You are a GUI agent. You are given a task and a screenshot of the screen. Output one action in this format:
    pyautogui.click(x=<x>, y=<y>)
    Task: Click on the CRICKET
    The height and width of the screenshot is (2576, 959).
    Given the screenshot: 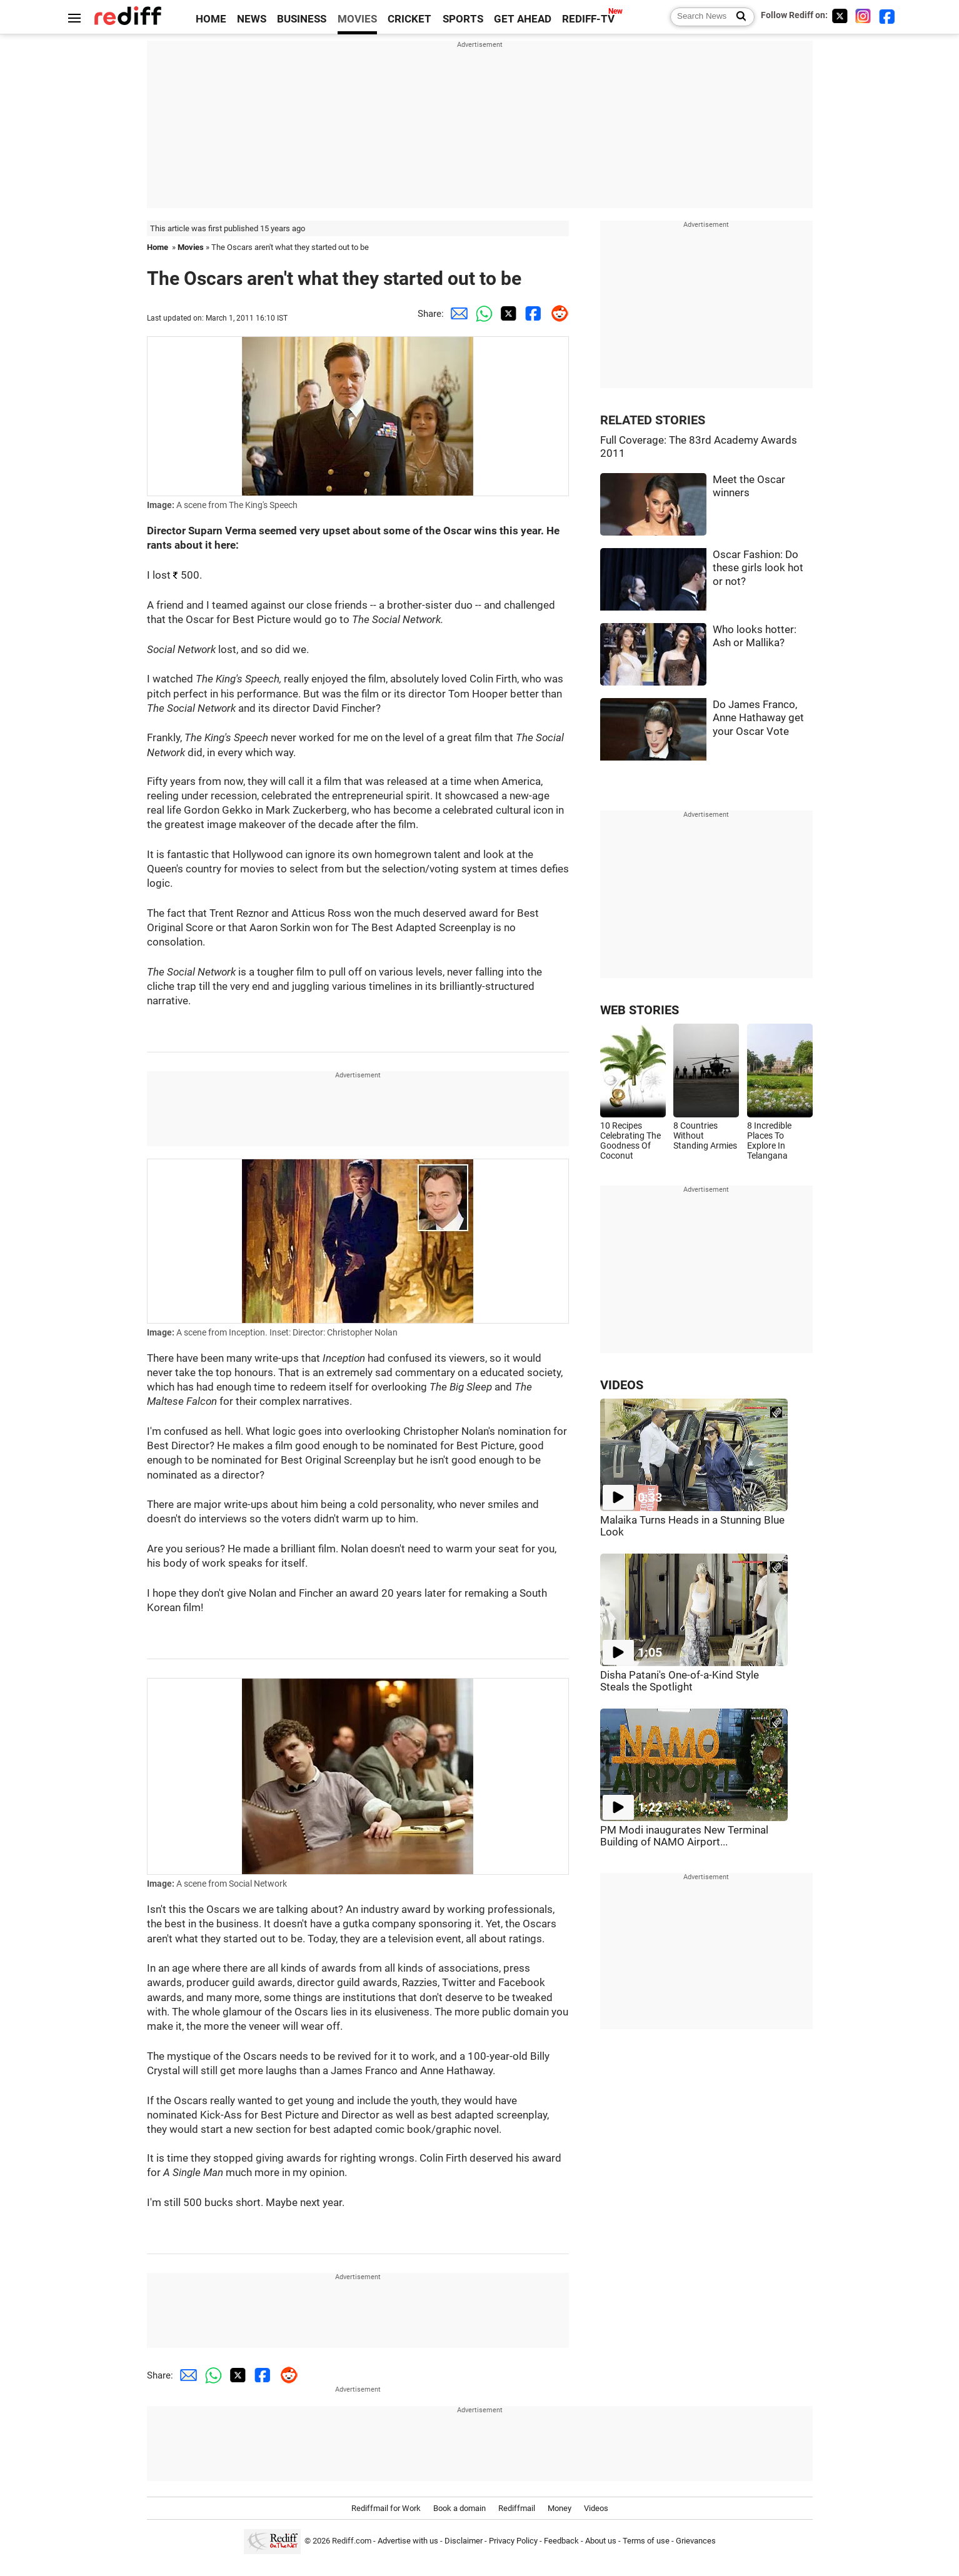 What is the action you would take?
    pyautogui.click(x=409, y=19)
    